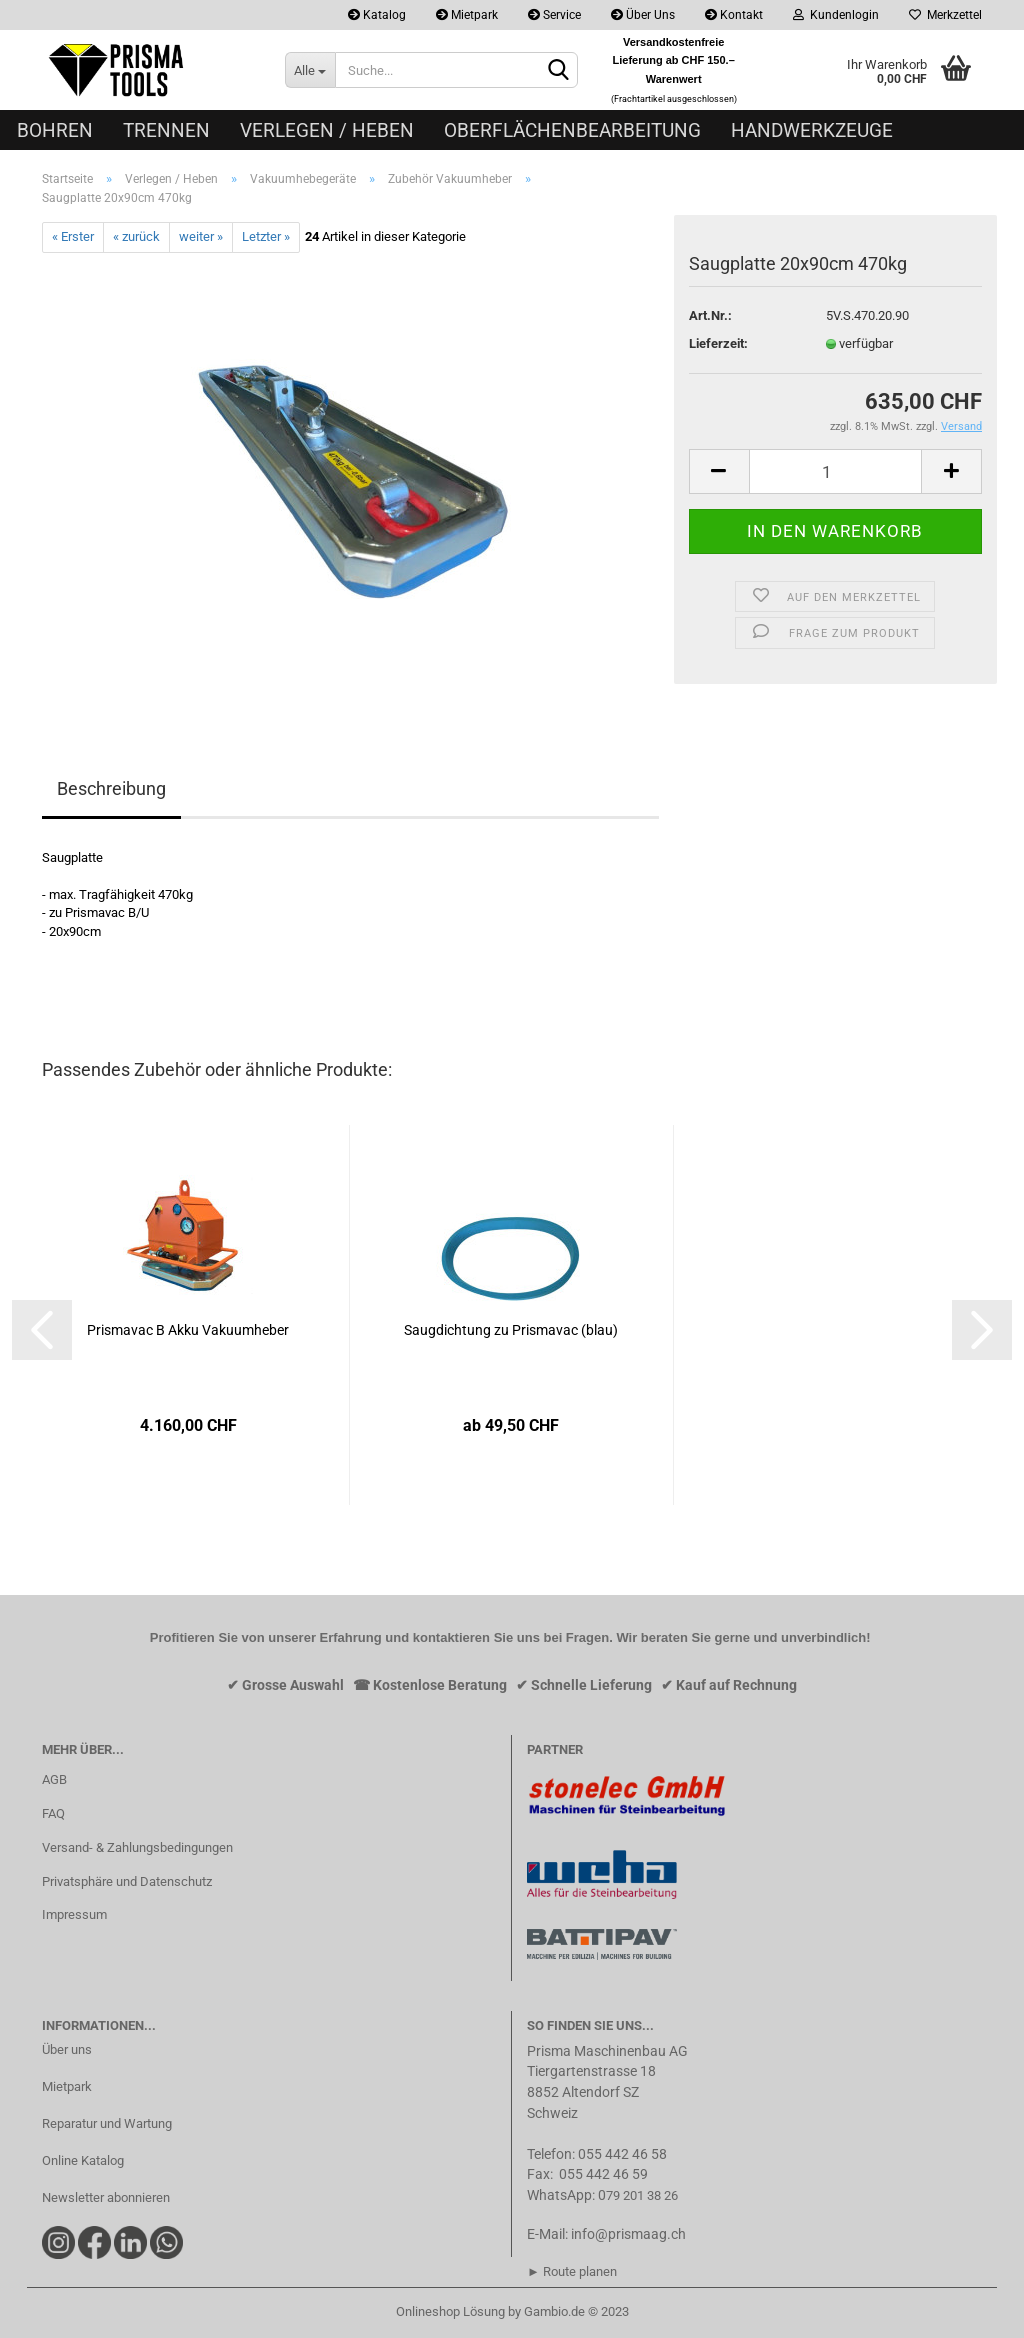  What do you see at coordinates (812, 130) in the screenshot?
I see `Handwerkzeuge` at bounding box center [812, 130].